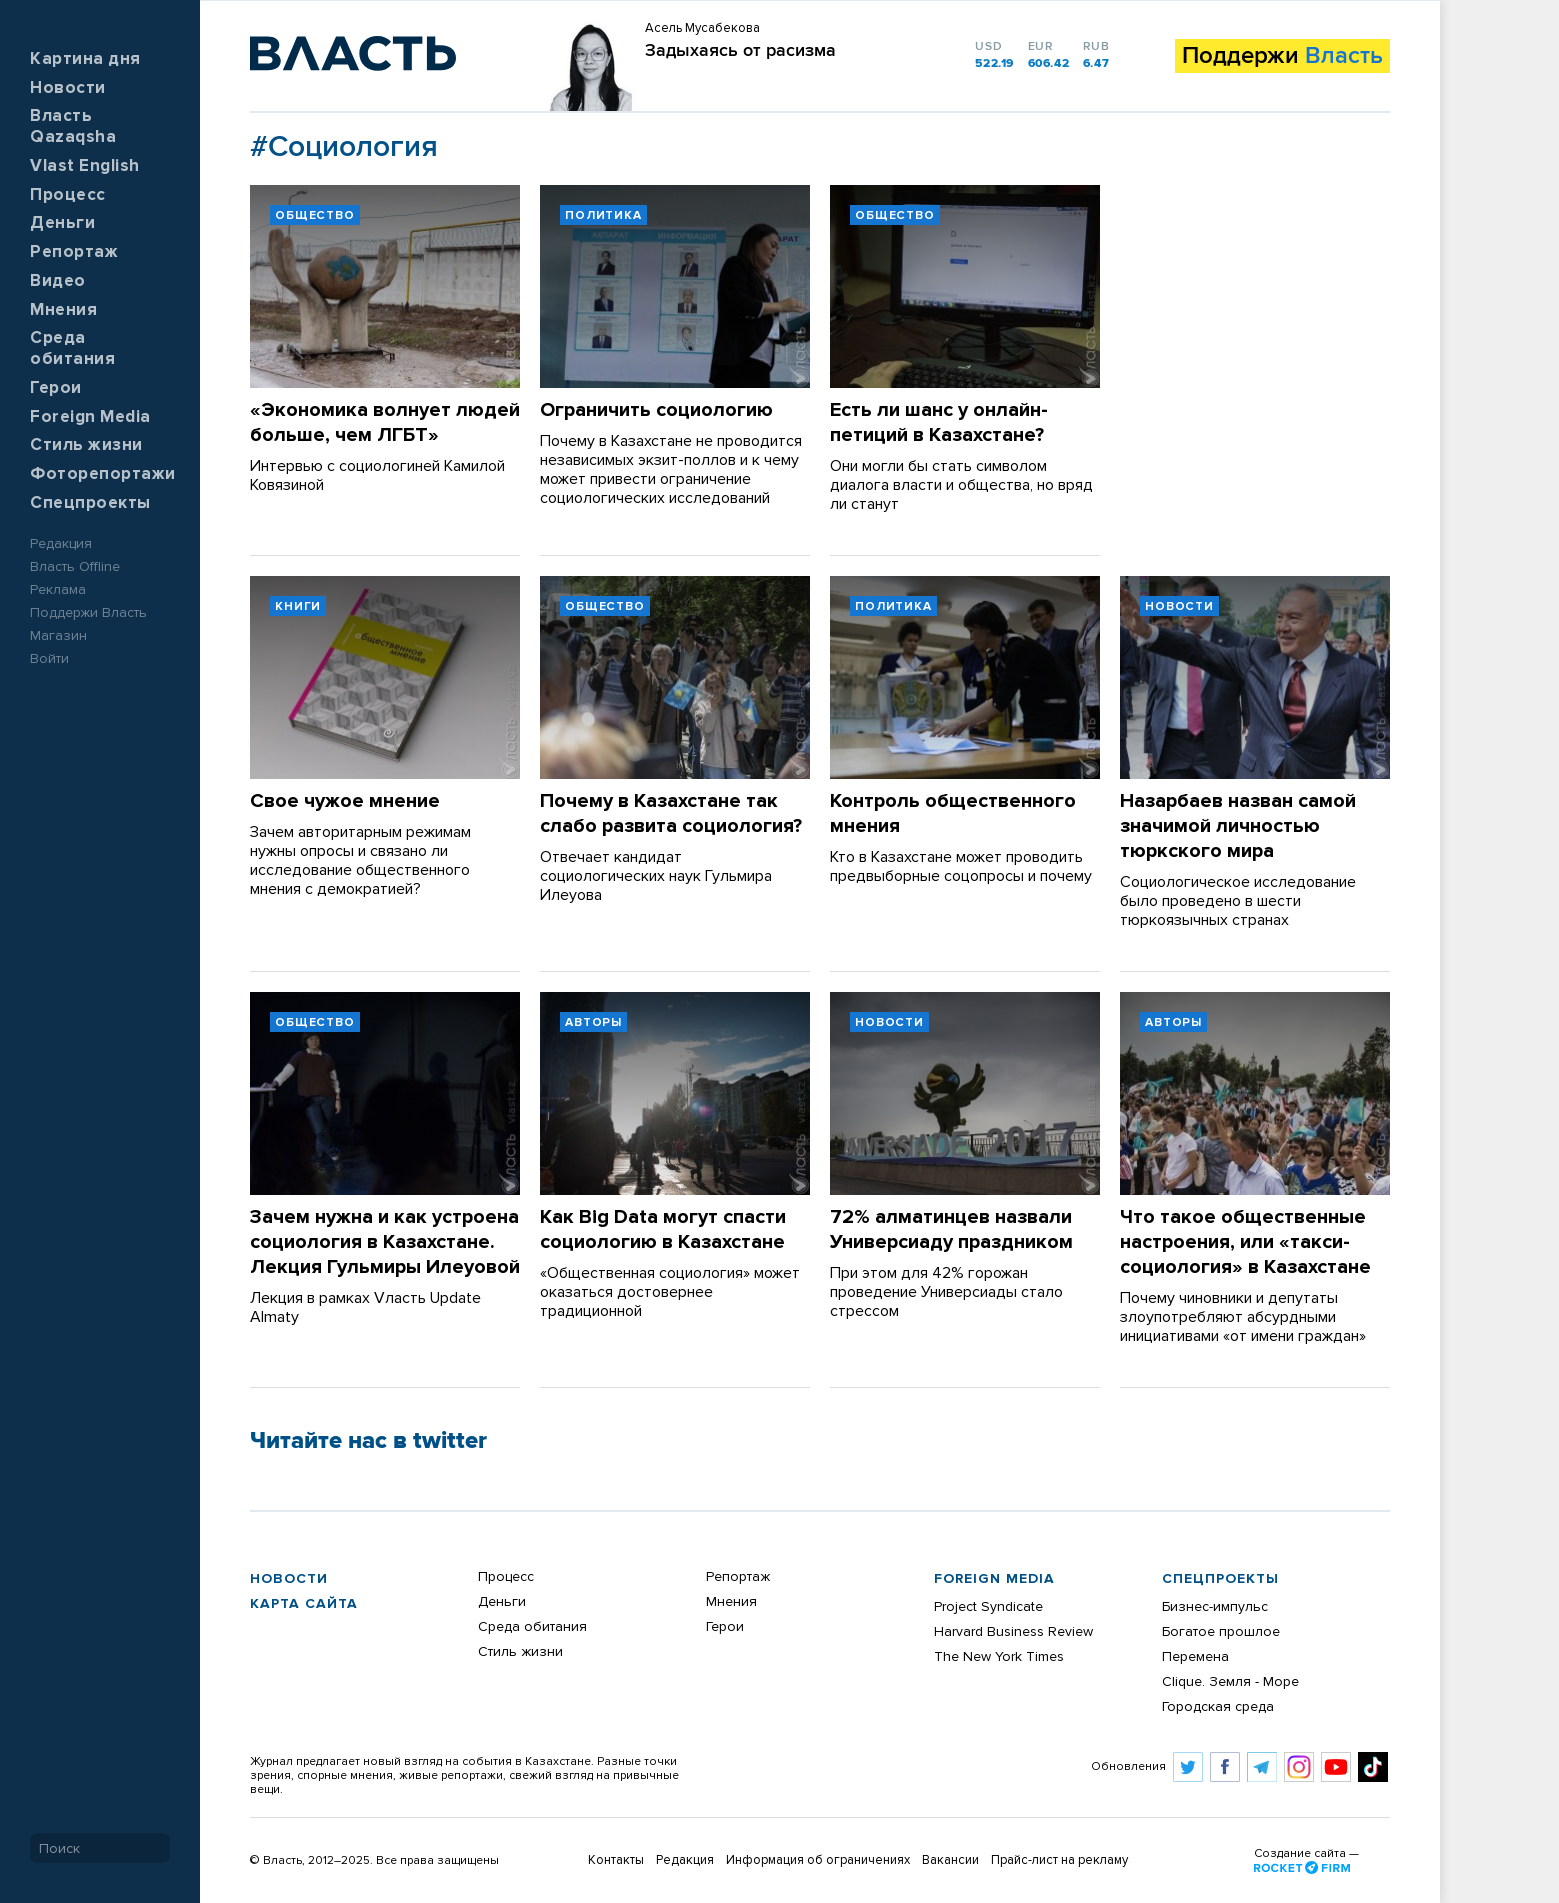 The height and width of the screenshot is (1903, 1559). Describe the element at coordinates (1195, 1657) in the screenshot. I see `Перемена` at that location.